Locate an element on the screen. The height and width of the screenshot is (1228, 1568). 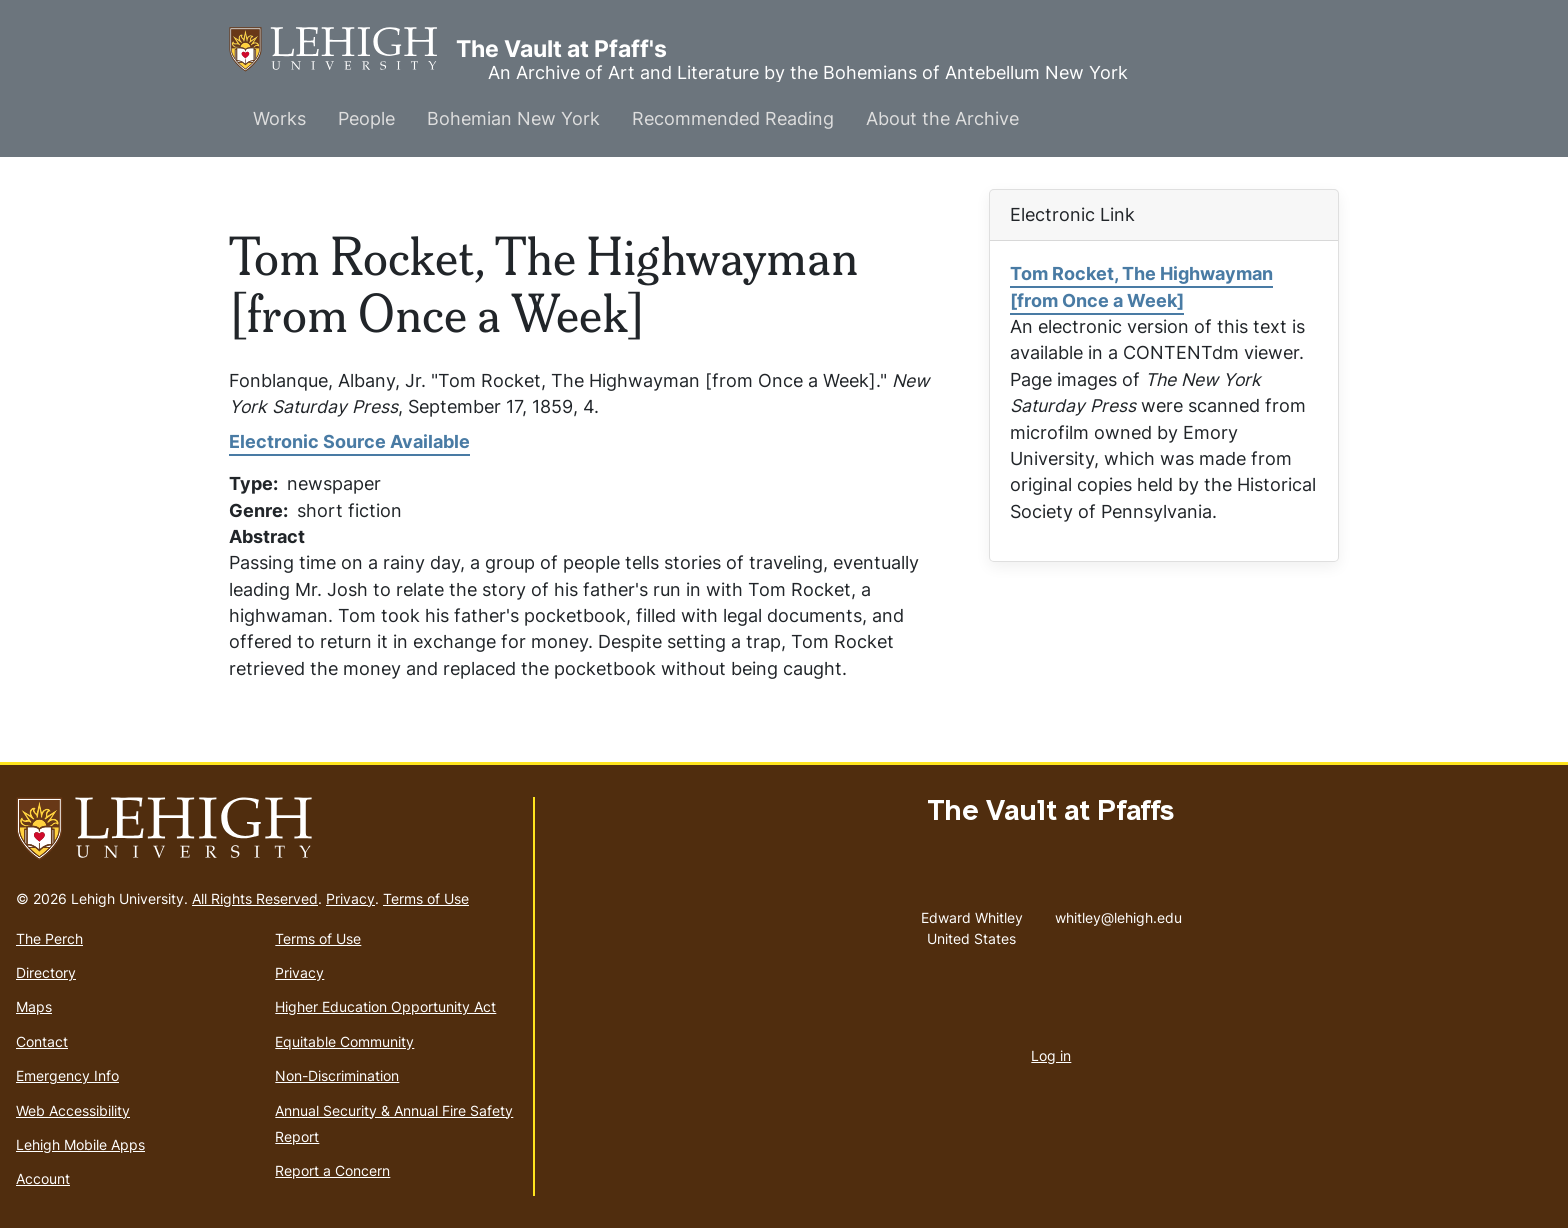
All Rights Reserved is located at coordinates (255, 898).